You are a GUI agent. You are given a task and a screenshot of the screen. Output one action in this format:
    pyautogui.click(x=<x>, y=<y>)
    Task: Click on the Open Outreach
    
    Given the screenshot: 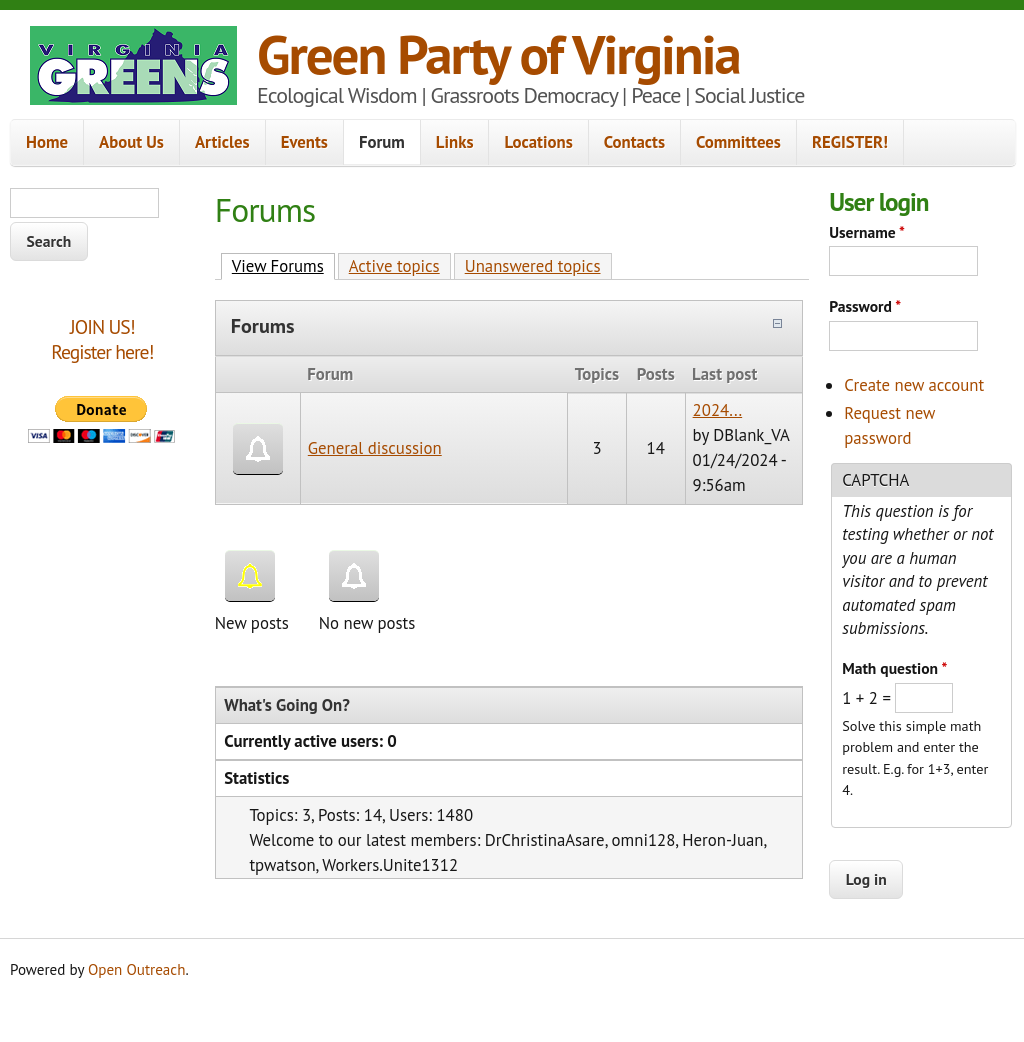 What is the action you would take?
    pyautogui.click(x=136, y=969)
    